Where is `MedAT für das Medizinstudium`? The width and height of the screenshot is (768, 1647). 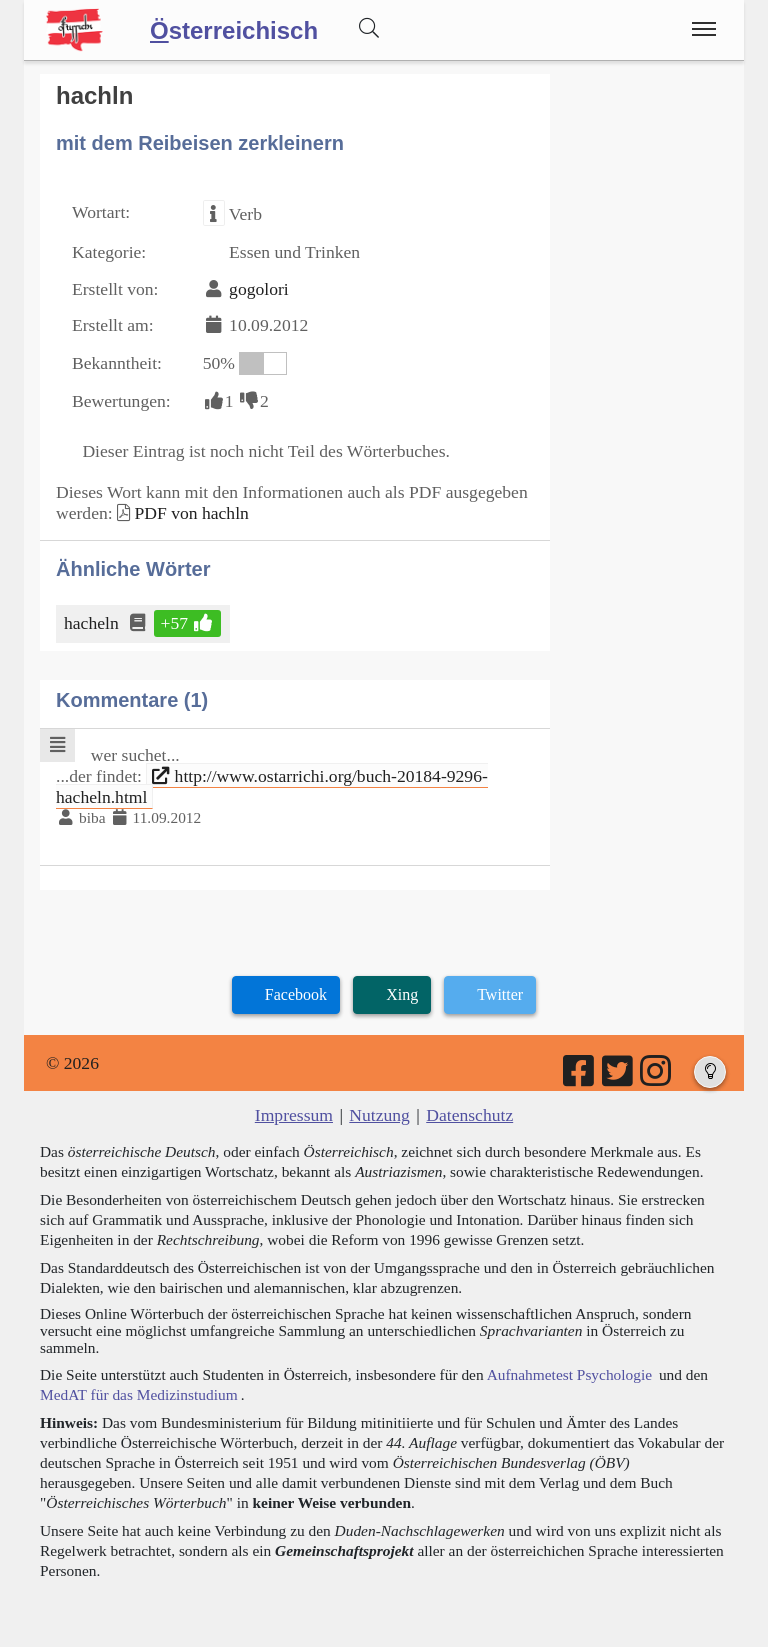
MedAT für das Medizinstudium is located at coordinates (139, 1394).